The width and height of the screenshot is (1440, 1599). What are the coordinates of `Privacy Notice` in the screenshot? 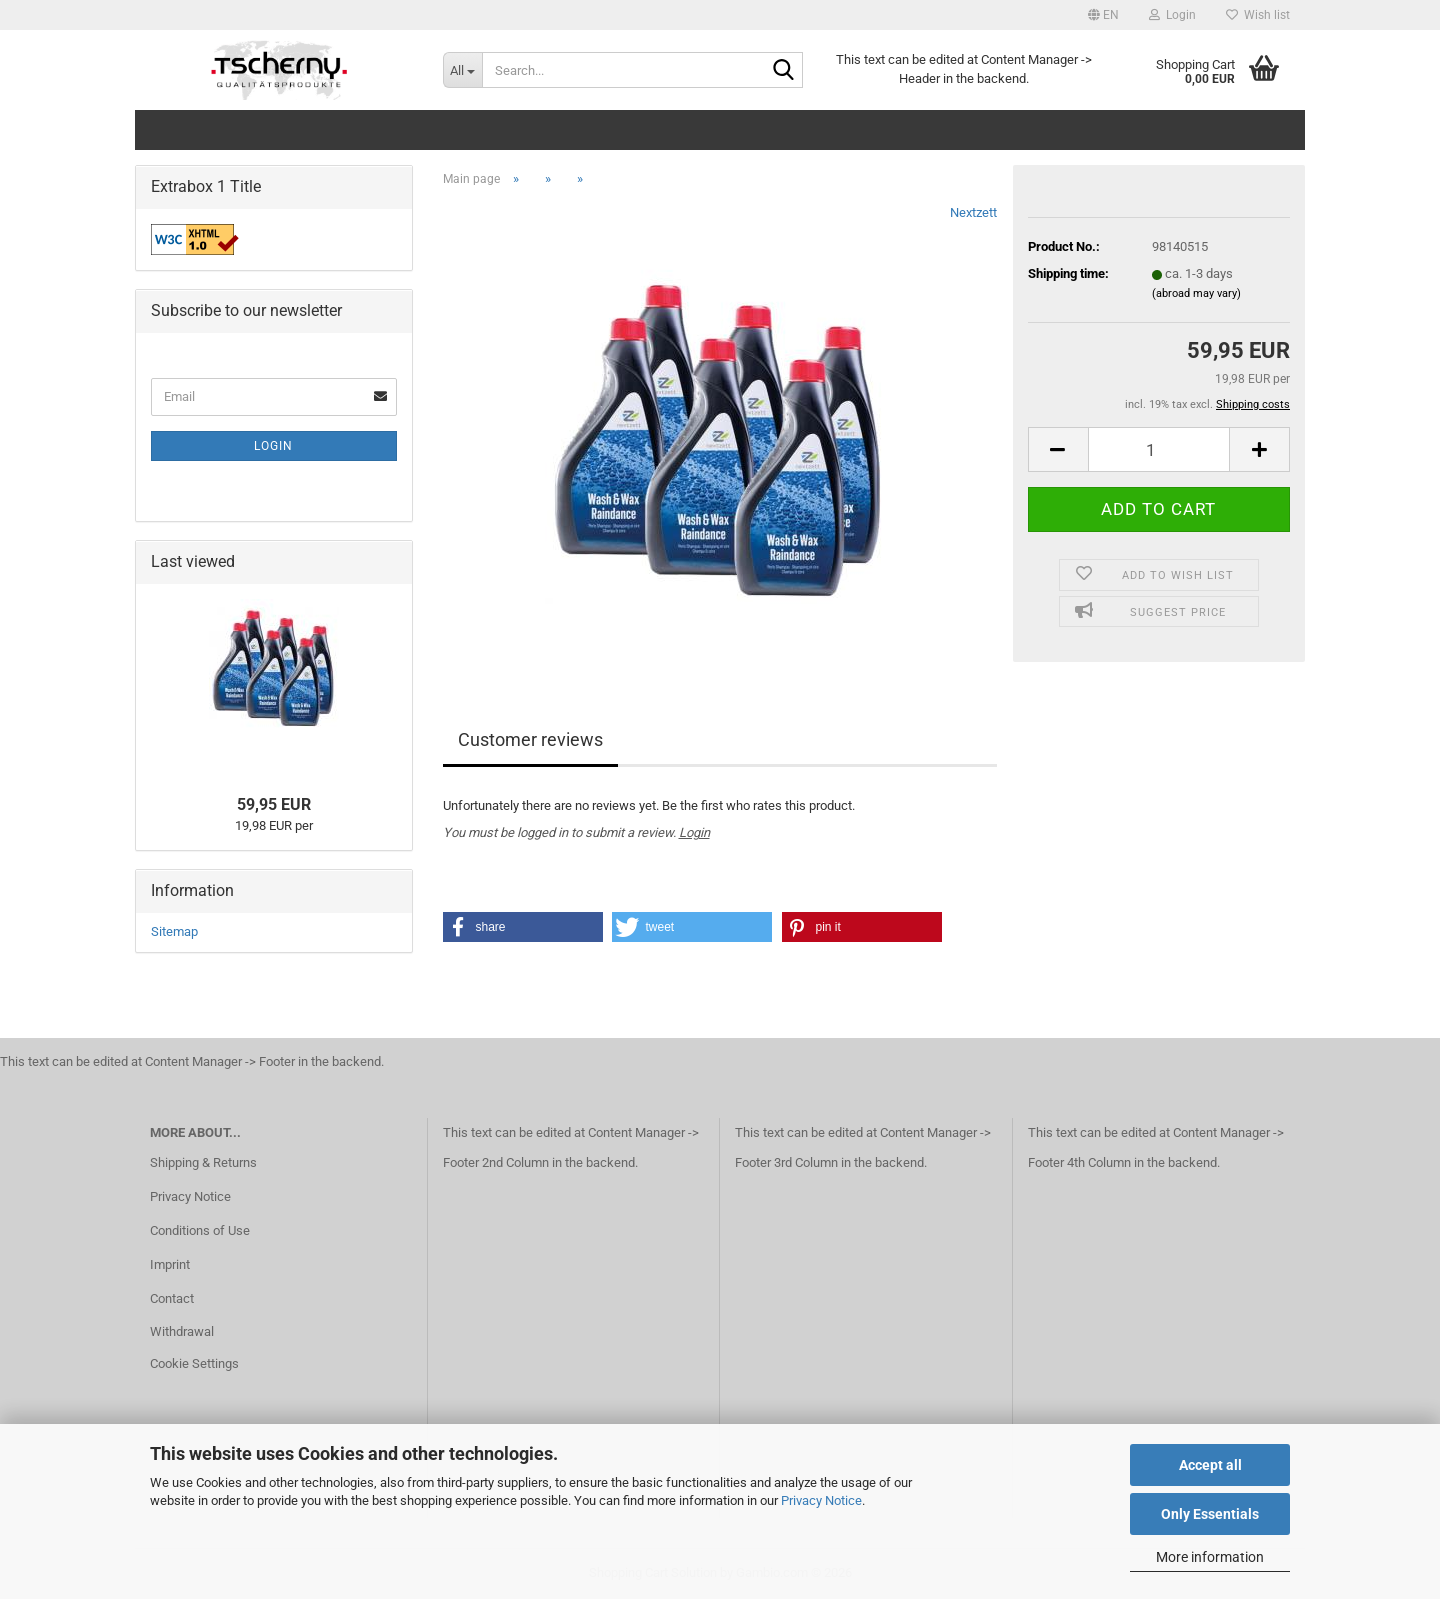 It's located at (821, 1500).